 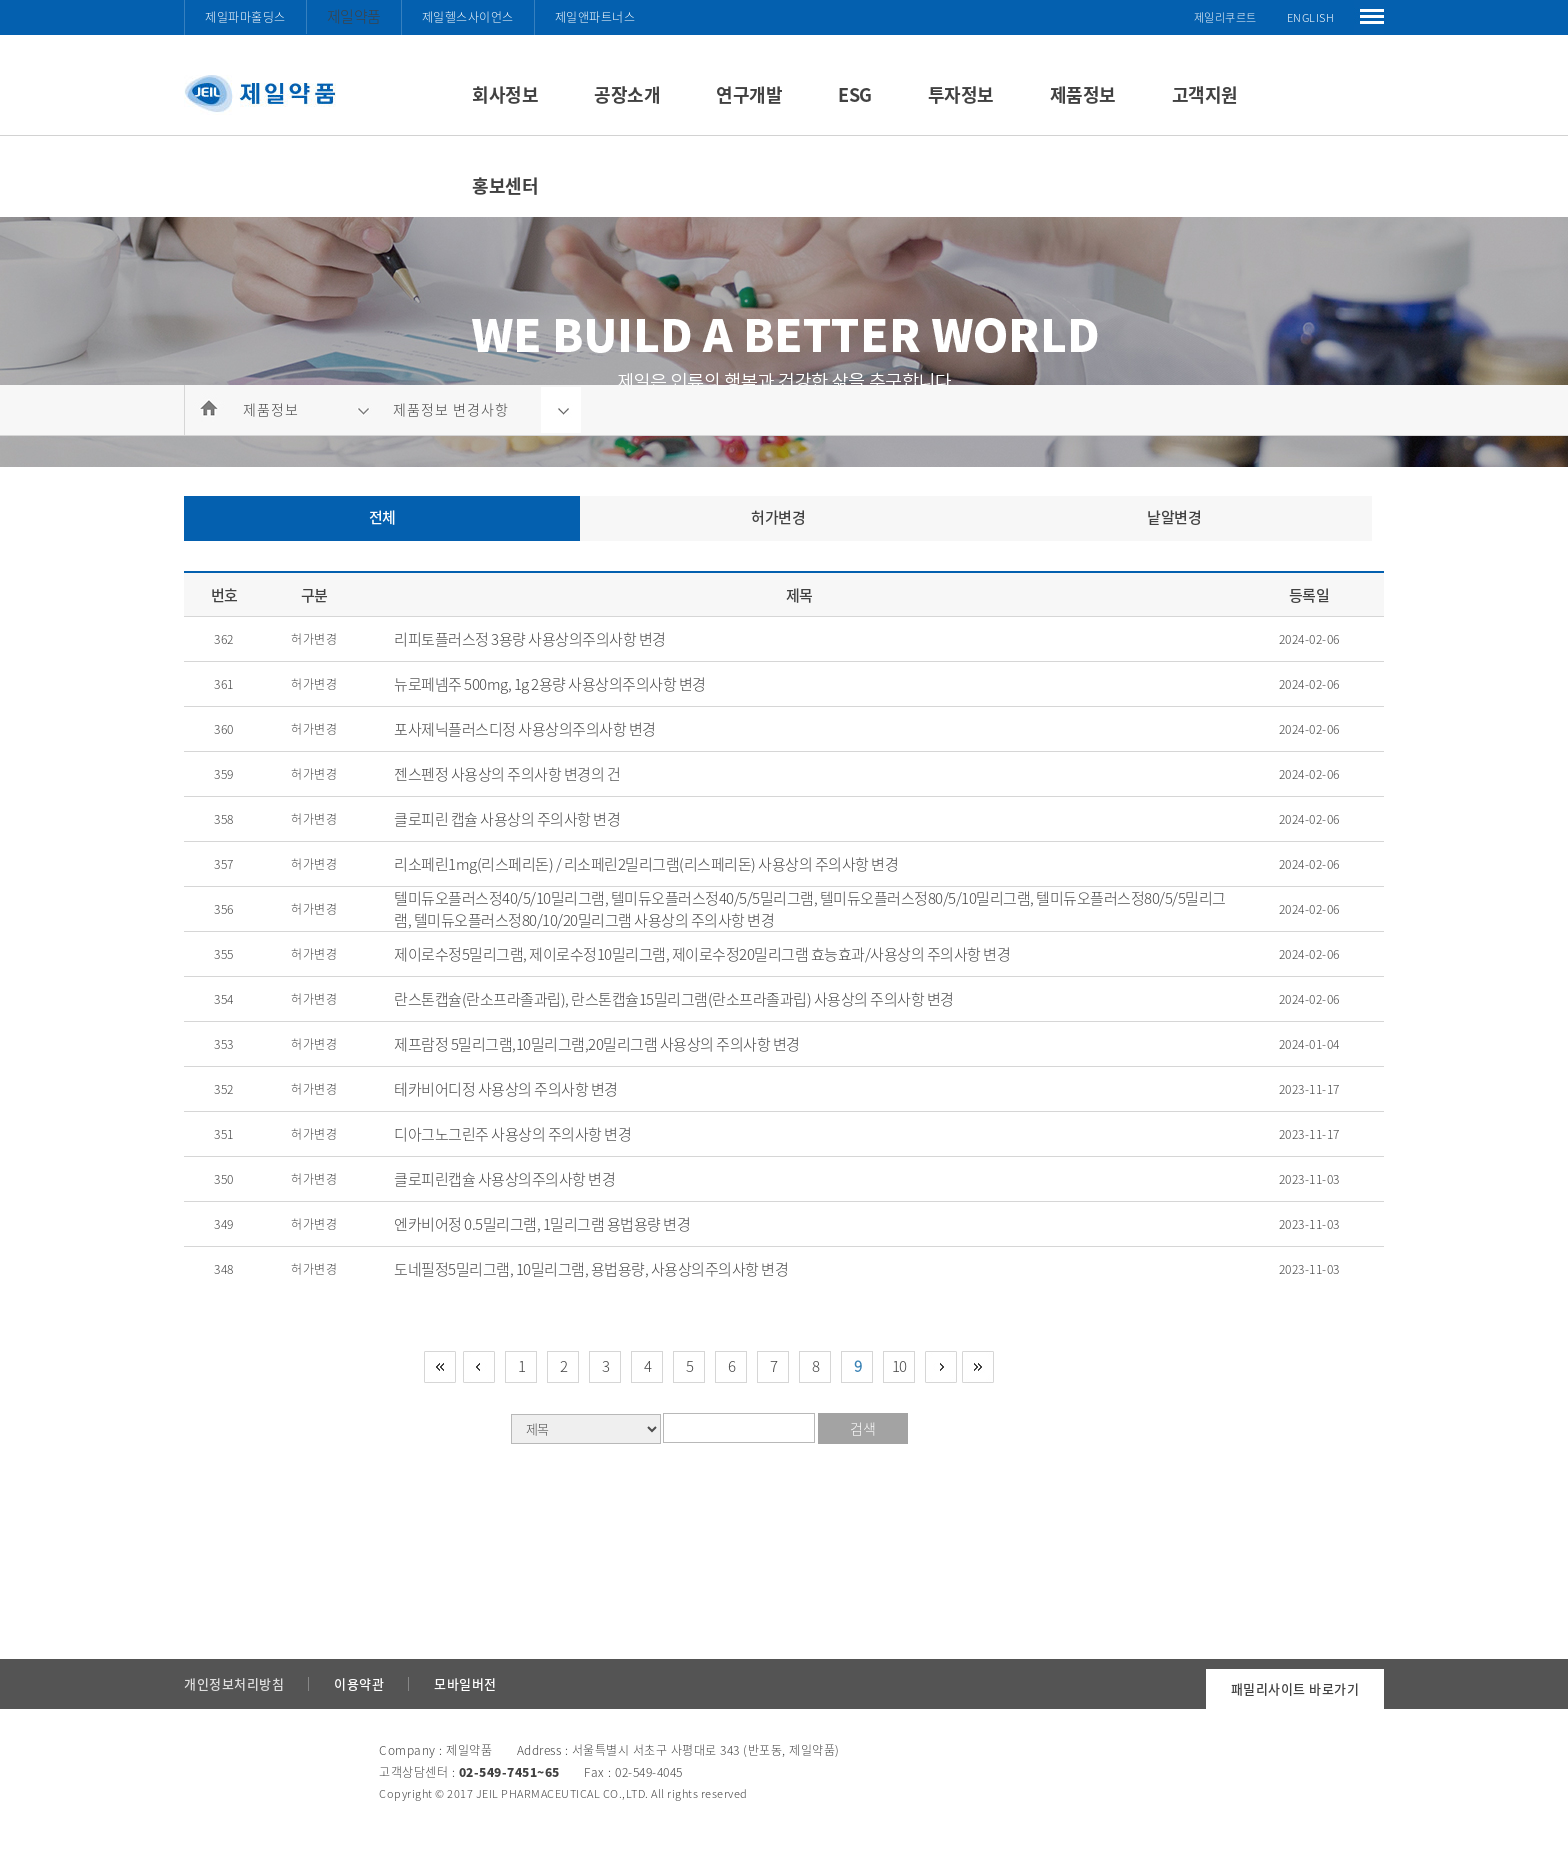 I want to click on 전체, so click(x=382, y=517).